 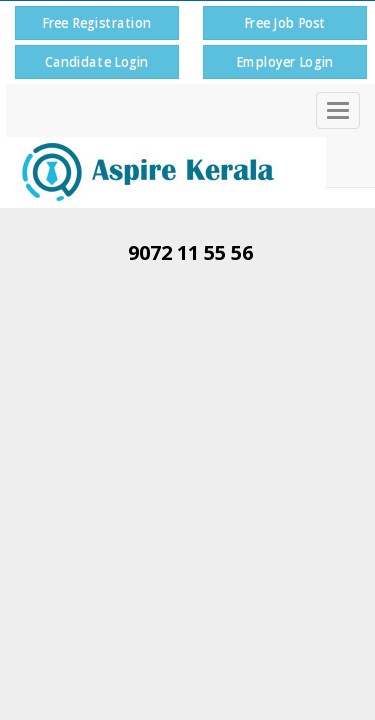 What do you see at coordinates (284, 22) in the screenshot?
I see `Free Job Post` at bounding box center [284, 22].